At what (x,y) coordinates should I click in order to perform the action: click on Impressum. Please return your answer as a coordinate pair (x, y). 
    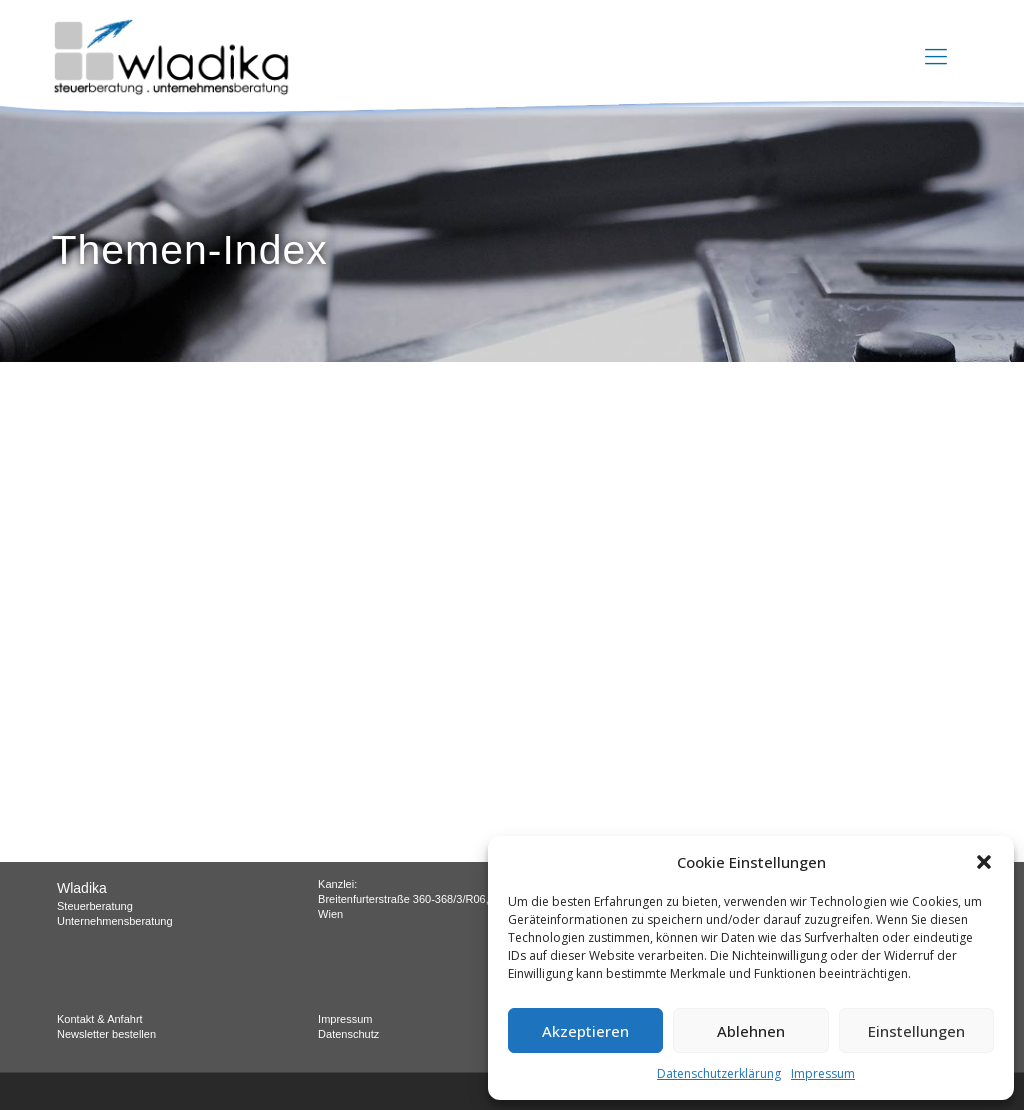
    Looking at the image, I should click on (823, 1073).